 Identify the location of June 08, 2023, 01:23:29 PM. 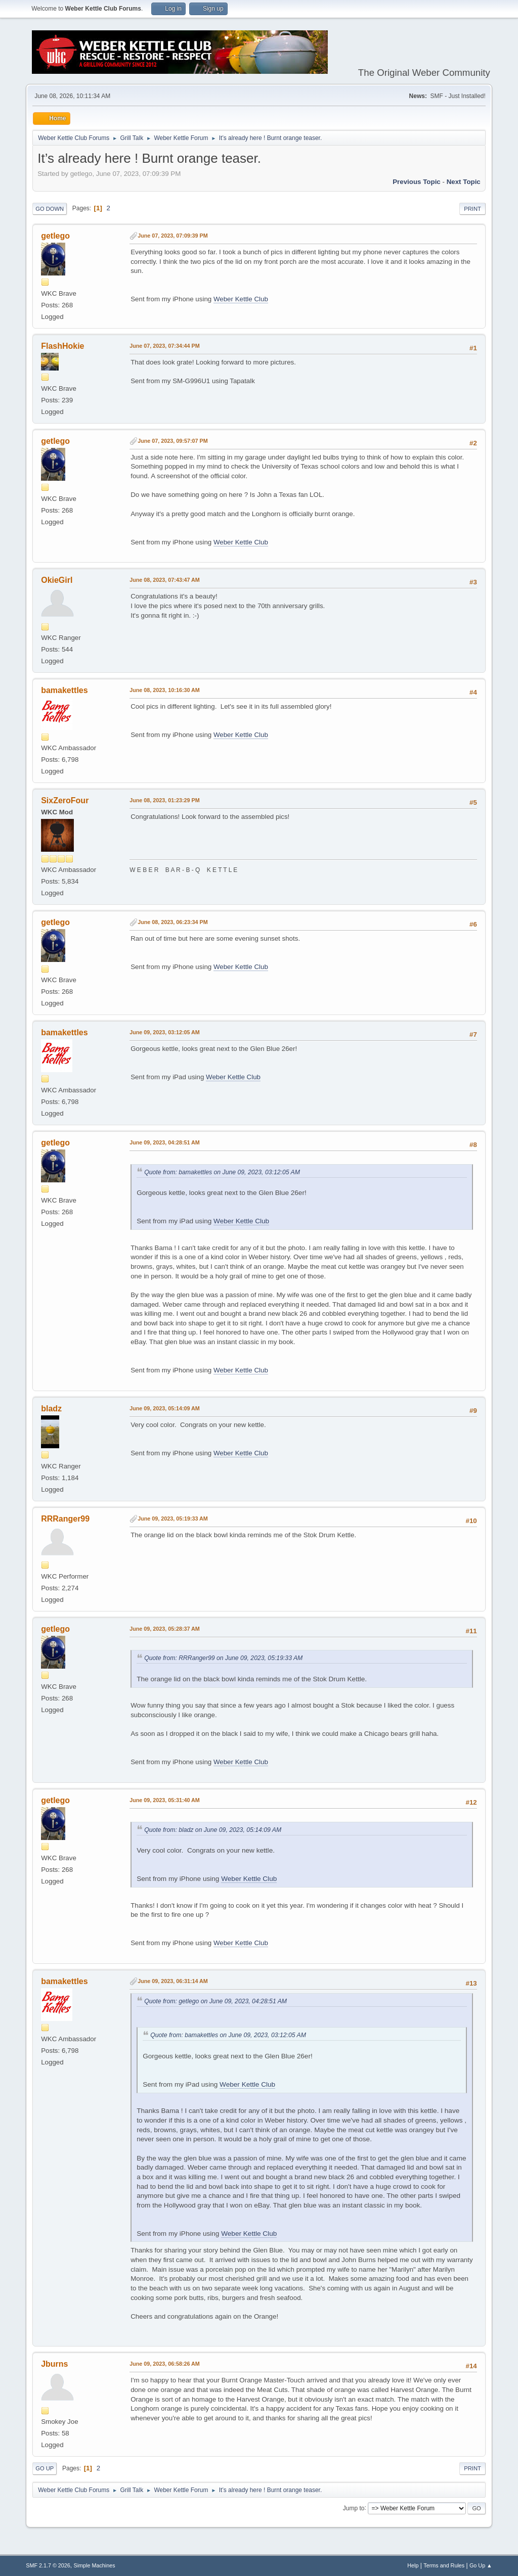
(164, 800).